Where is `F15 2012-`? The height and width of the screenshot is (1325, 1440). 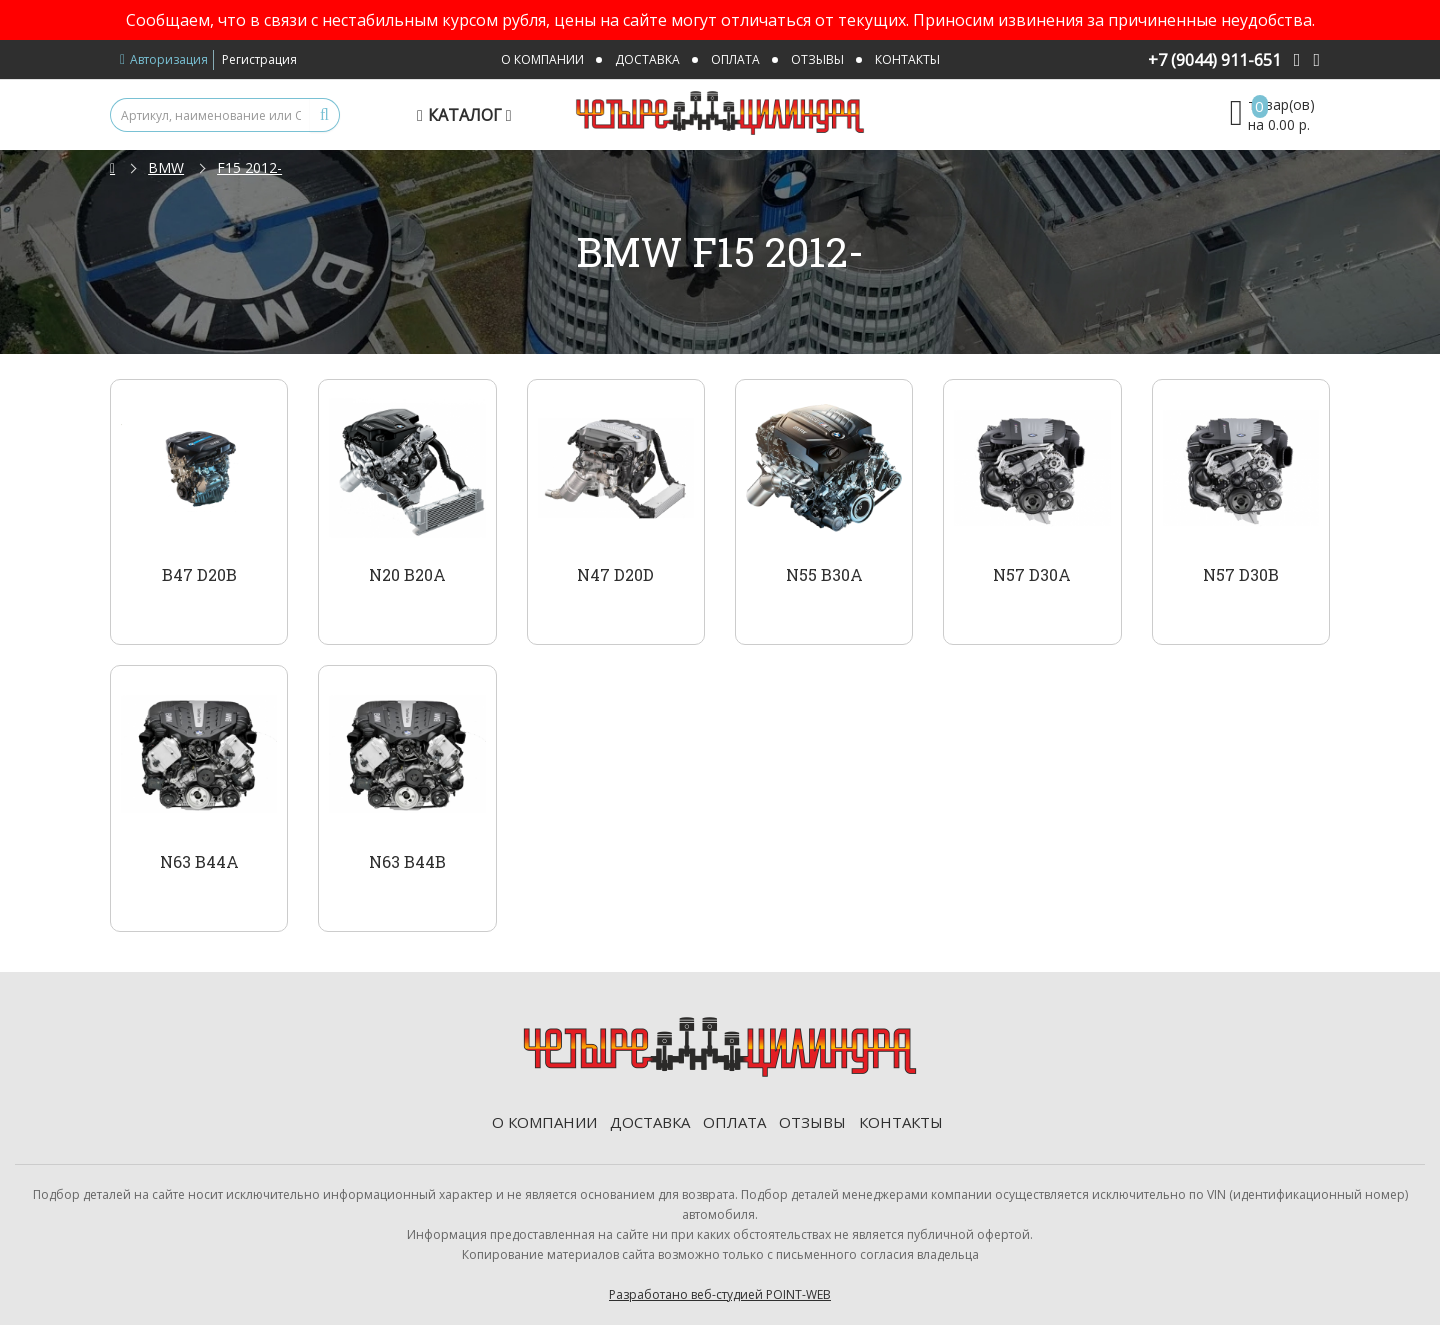
F15 2012- is located at coordinates (249, 167).